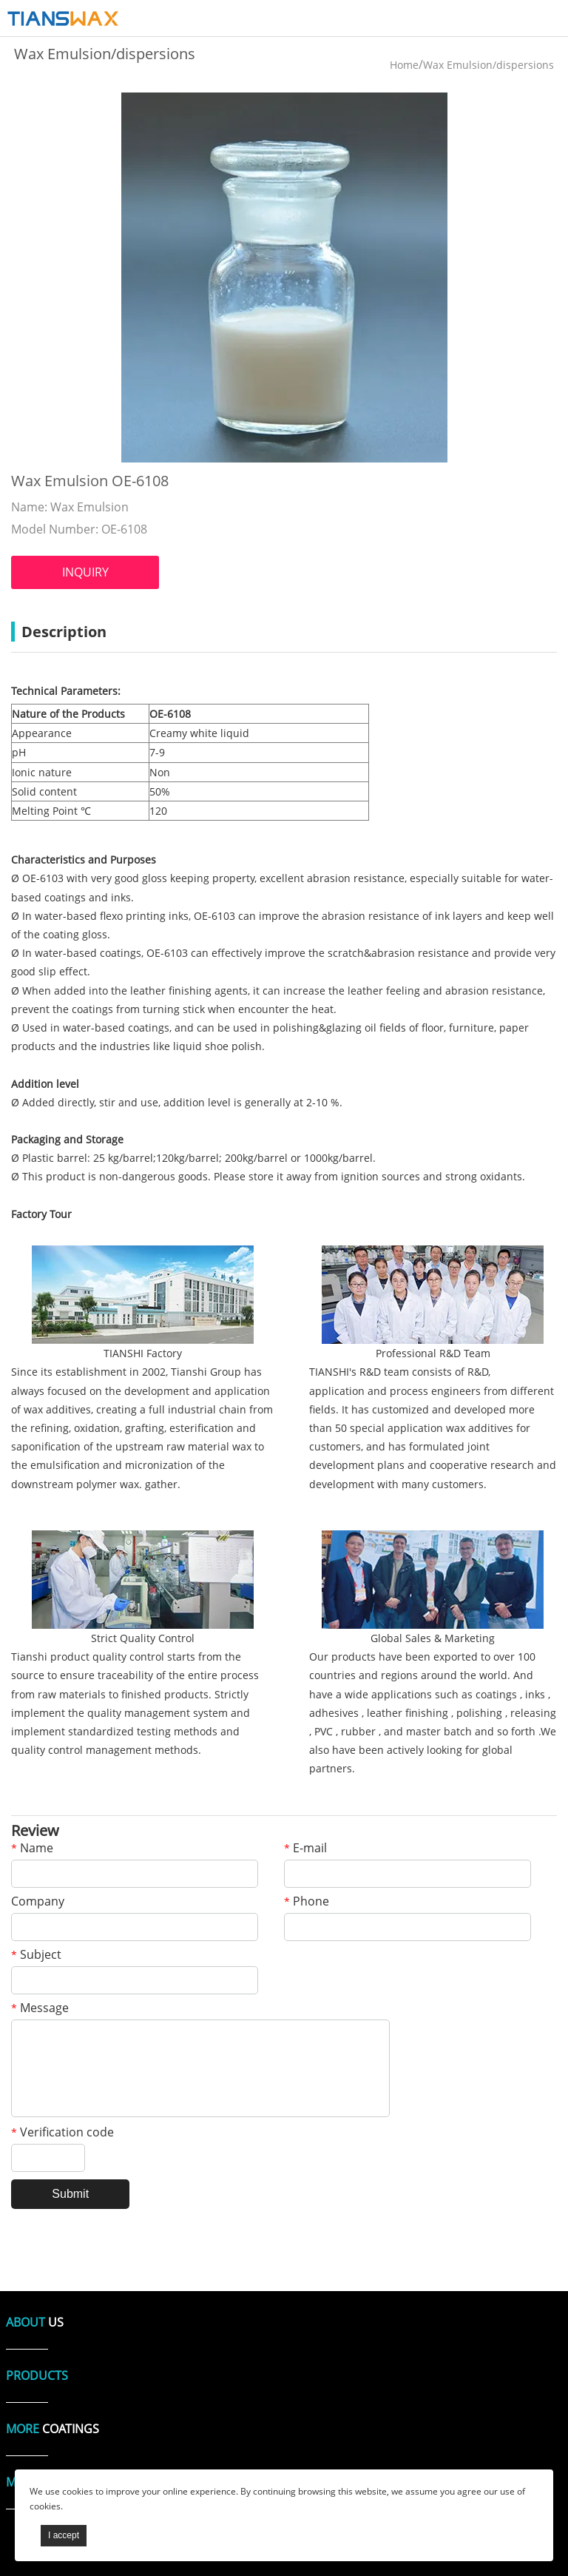 The image size is (568, 2576). Describe the element at coordinates (32, 1849) in the screenshot. I see `Name` at that location.